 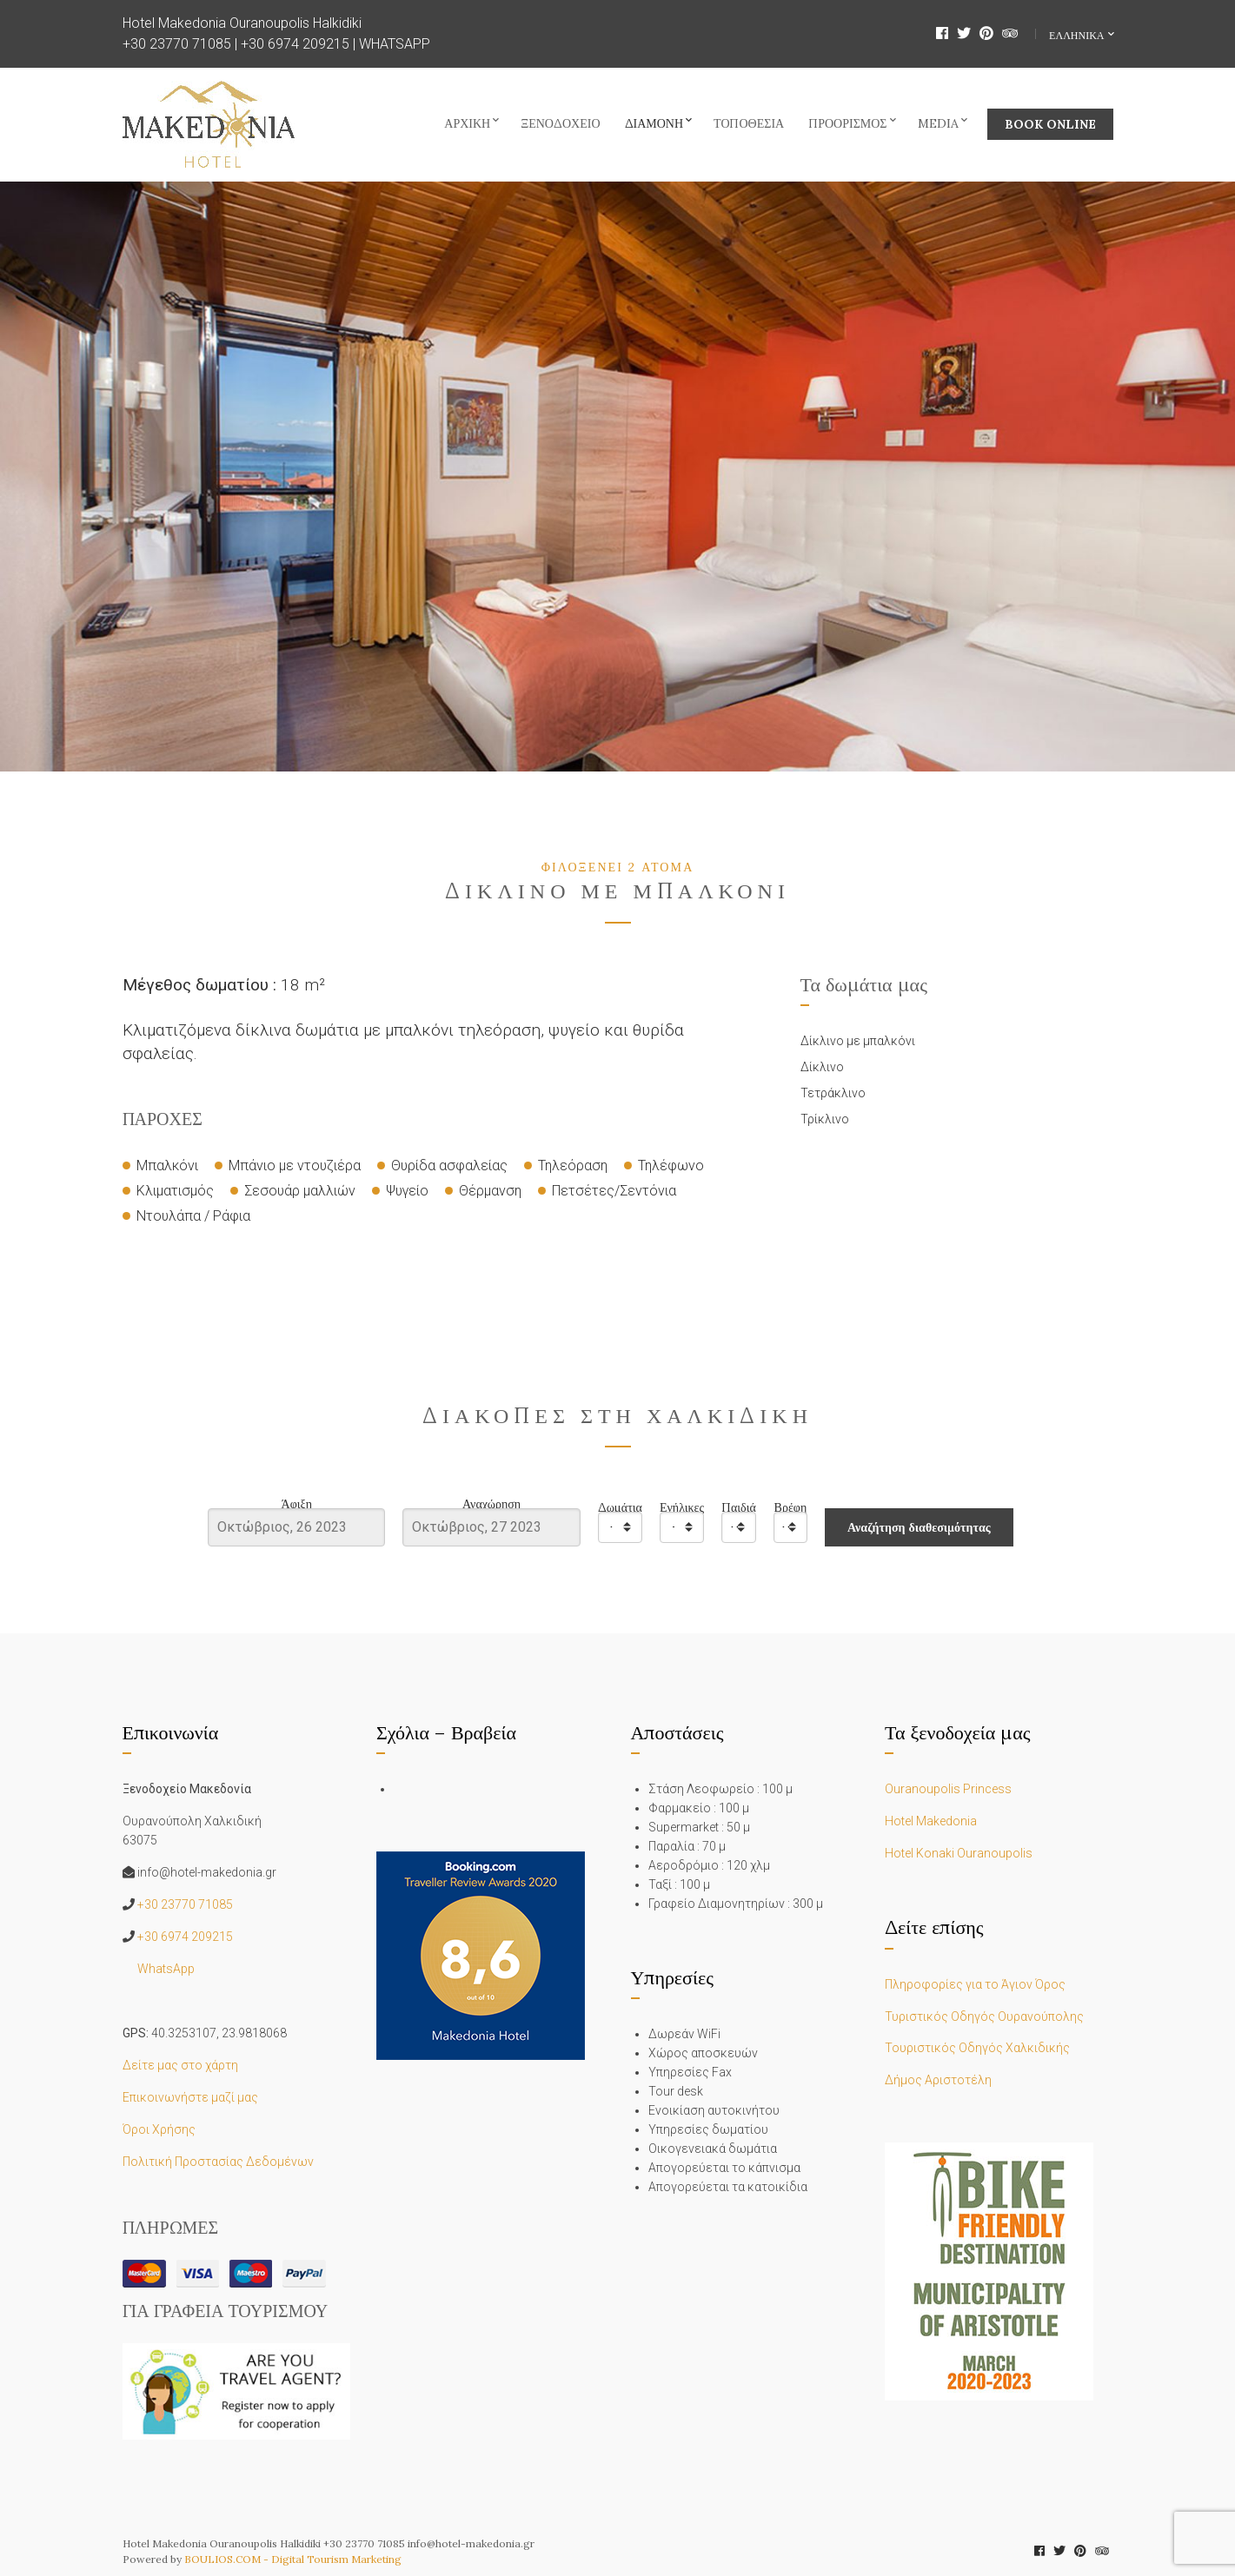 I want to click on WHATSAPP, so click(x=394, y=44).